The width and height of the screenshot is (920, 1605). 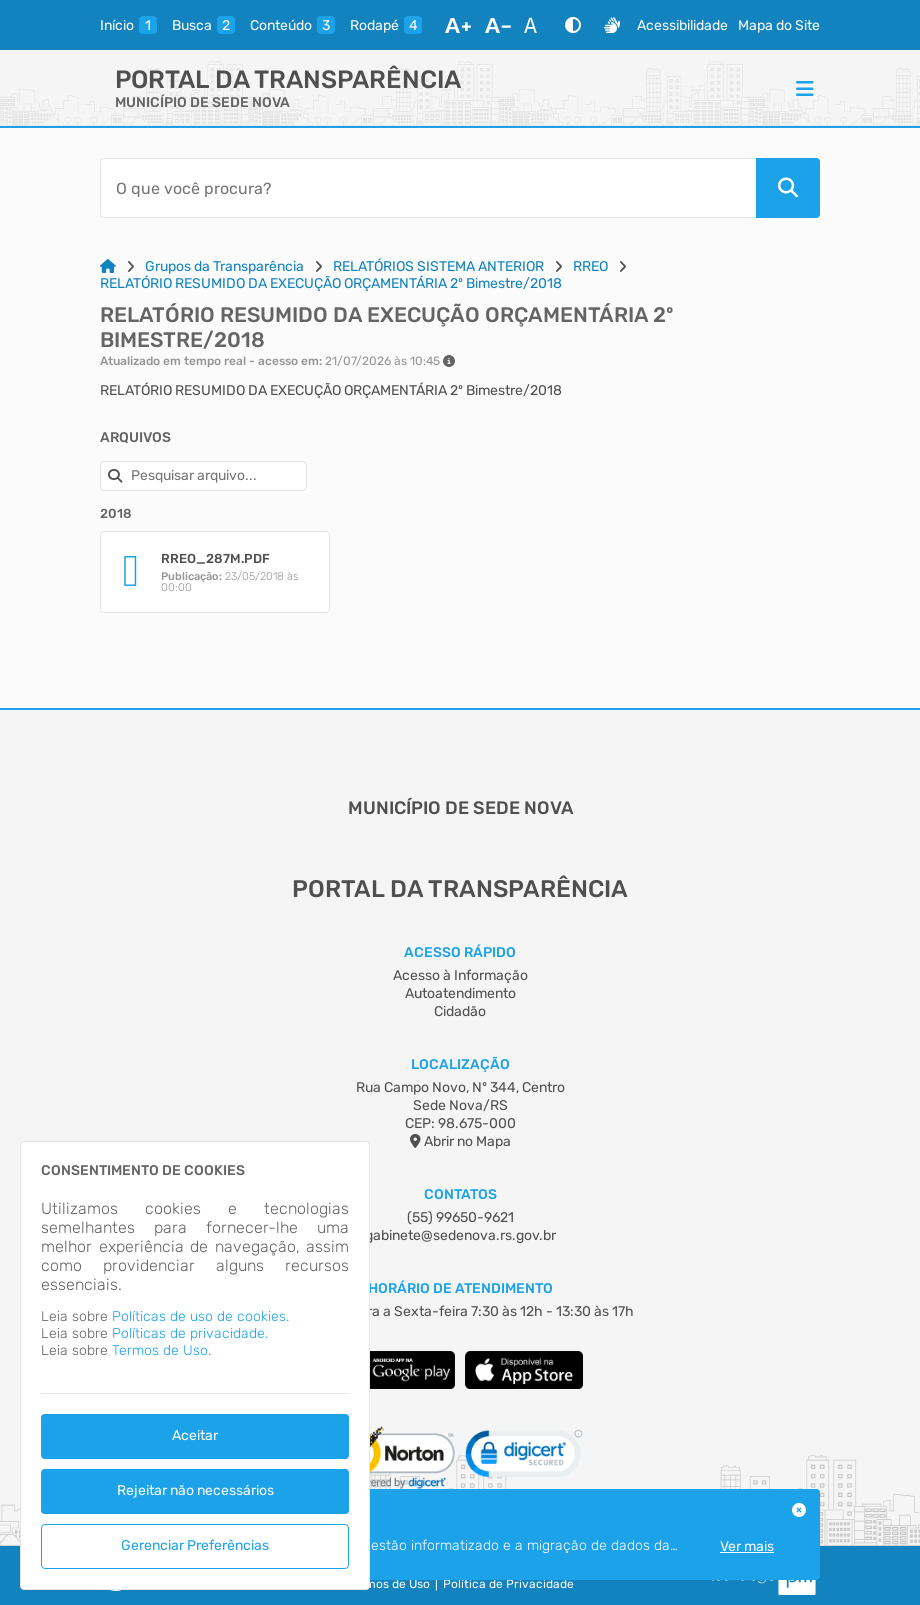 I want to click on Políticas de uso de cookies., so click(x=200, y=1316).